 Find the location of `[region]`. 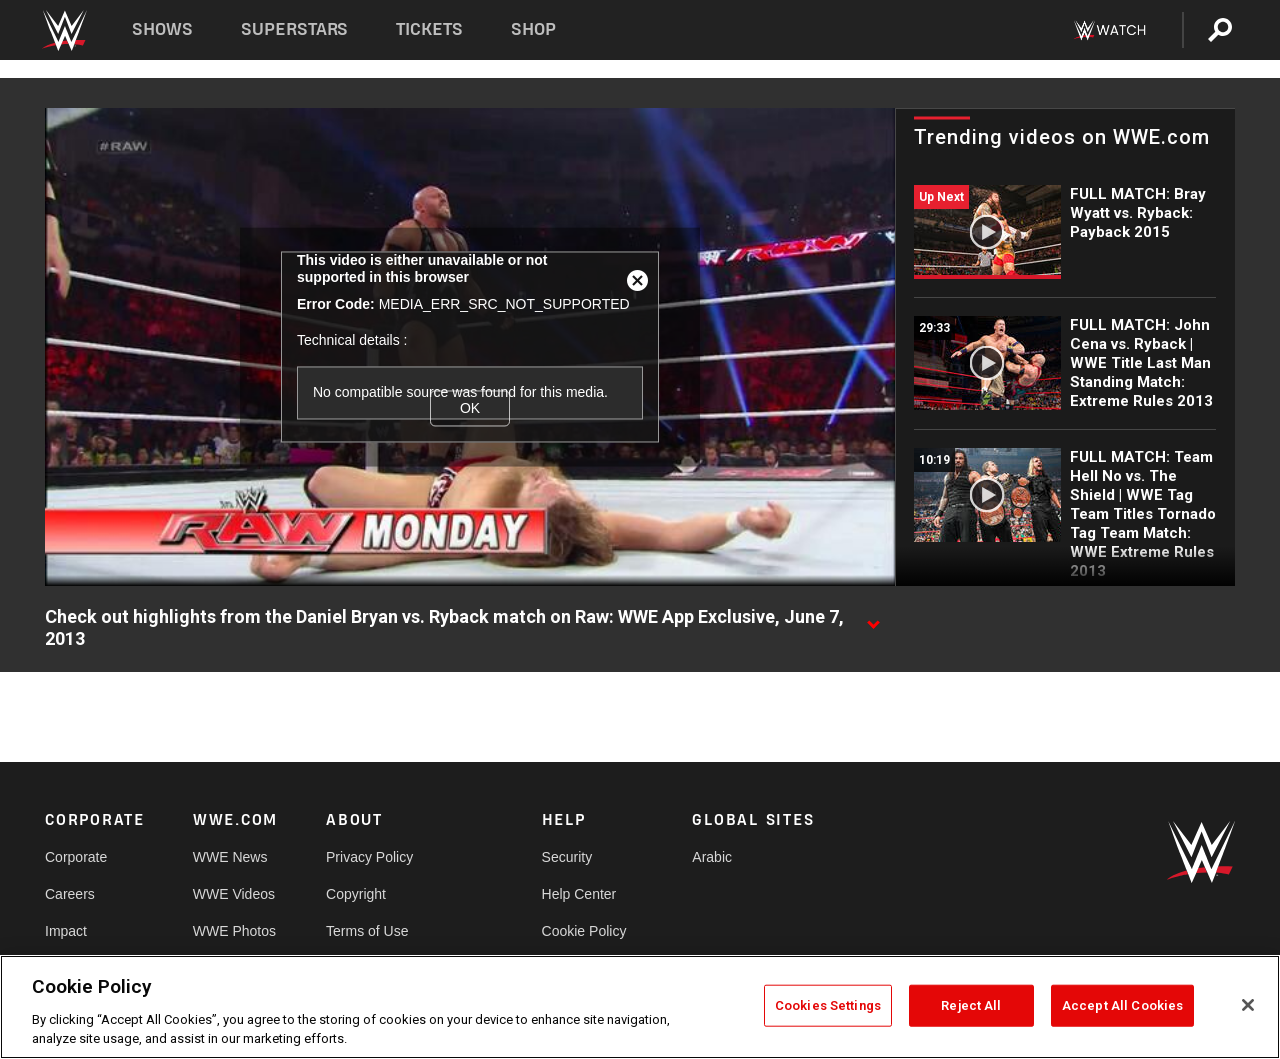

[region] is located at coordinates (640, 1007).